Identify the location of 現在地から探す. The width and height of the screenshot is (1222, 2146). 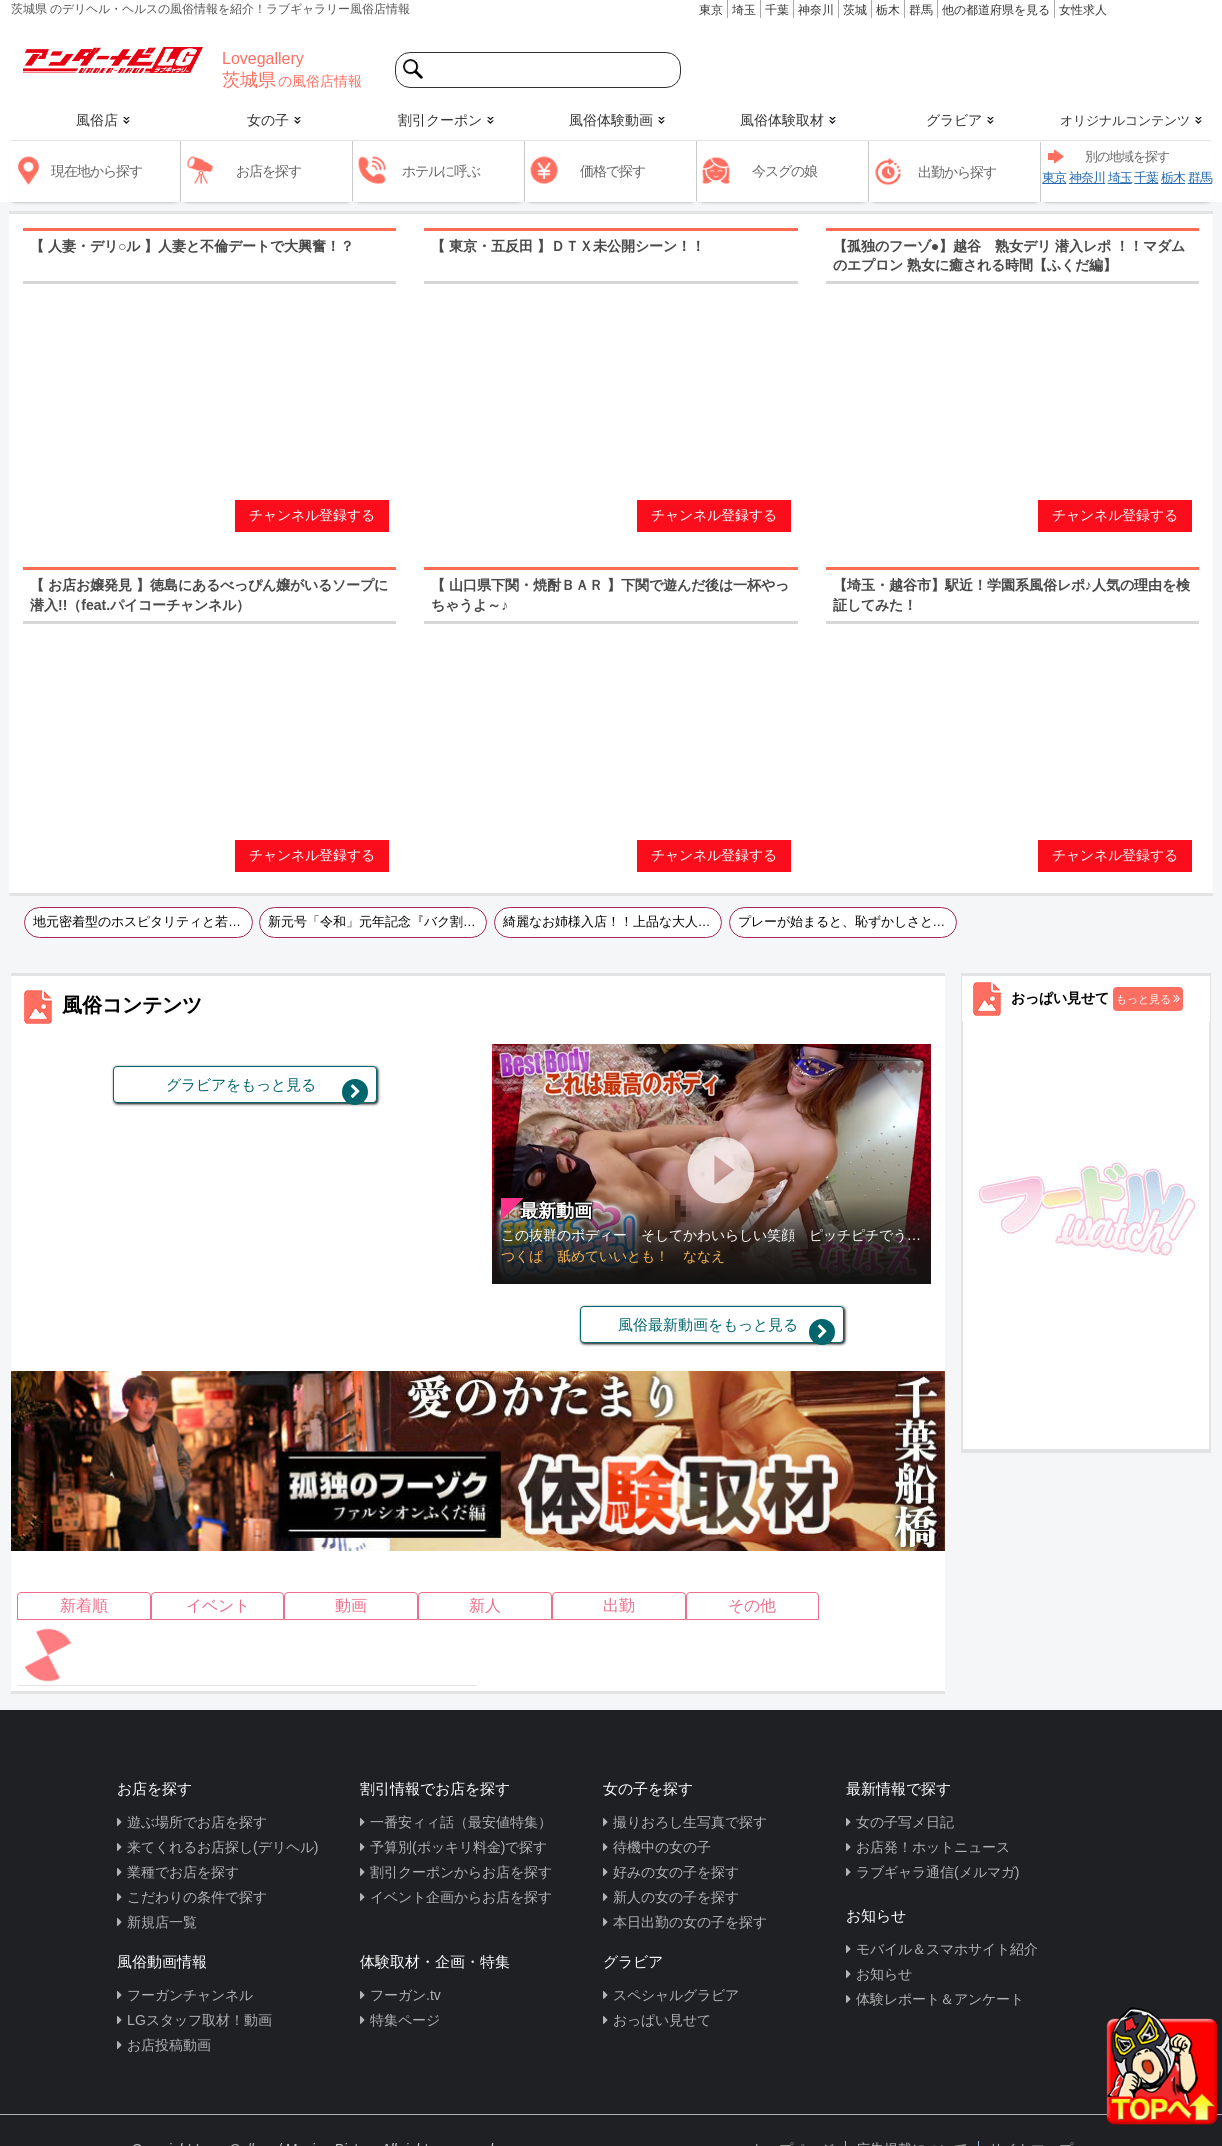
(96, 171).